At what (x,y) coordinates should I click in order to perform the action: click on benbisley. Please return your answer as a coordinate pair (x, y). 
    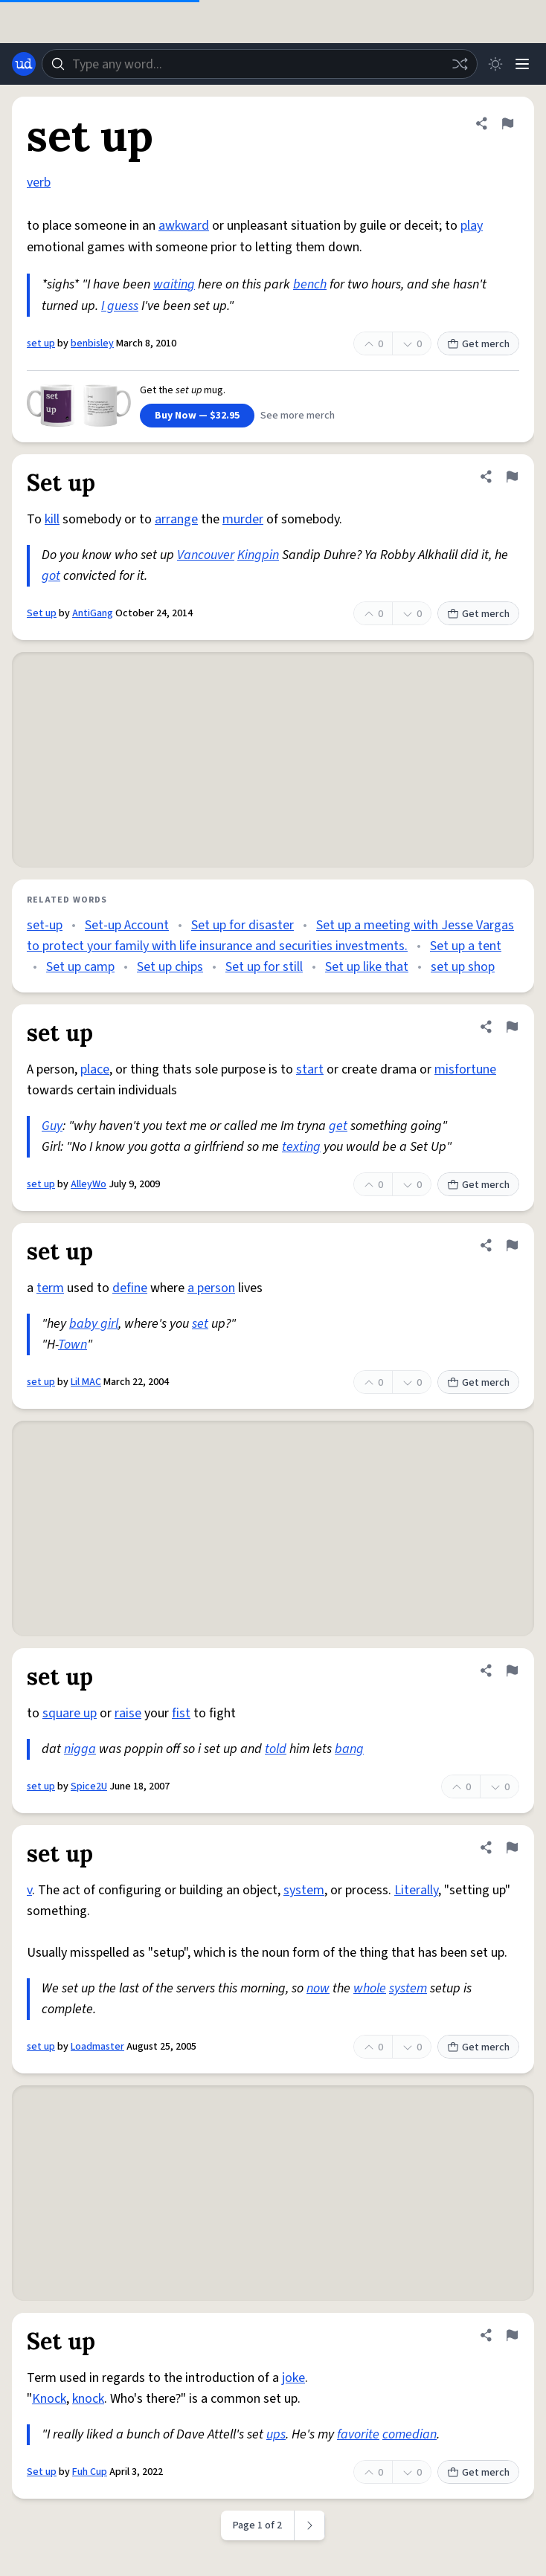
    Looking at the image, I should click on (92, 343).